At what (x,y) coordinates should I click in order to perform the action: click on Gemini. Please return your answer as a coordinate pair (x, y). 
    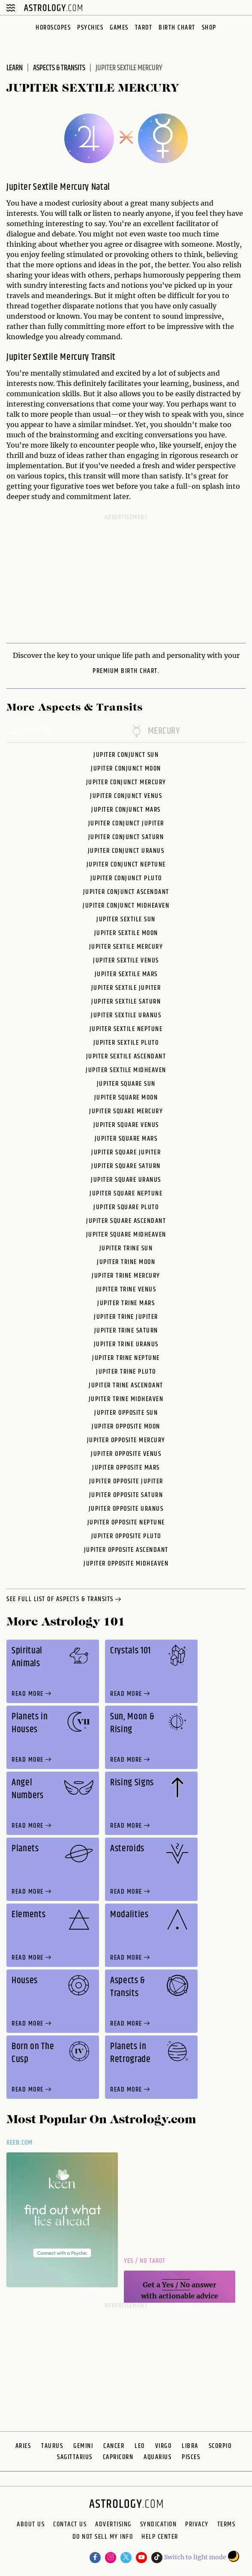
    Looking at the image, I should click on (83, 2446).